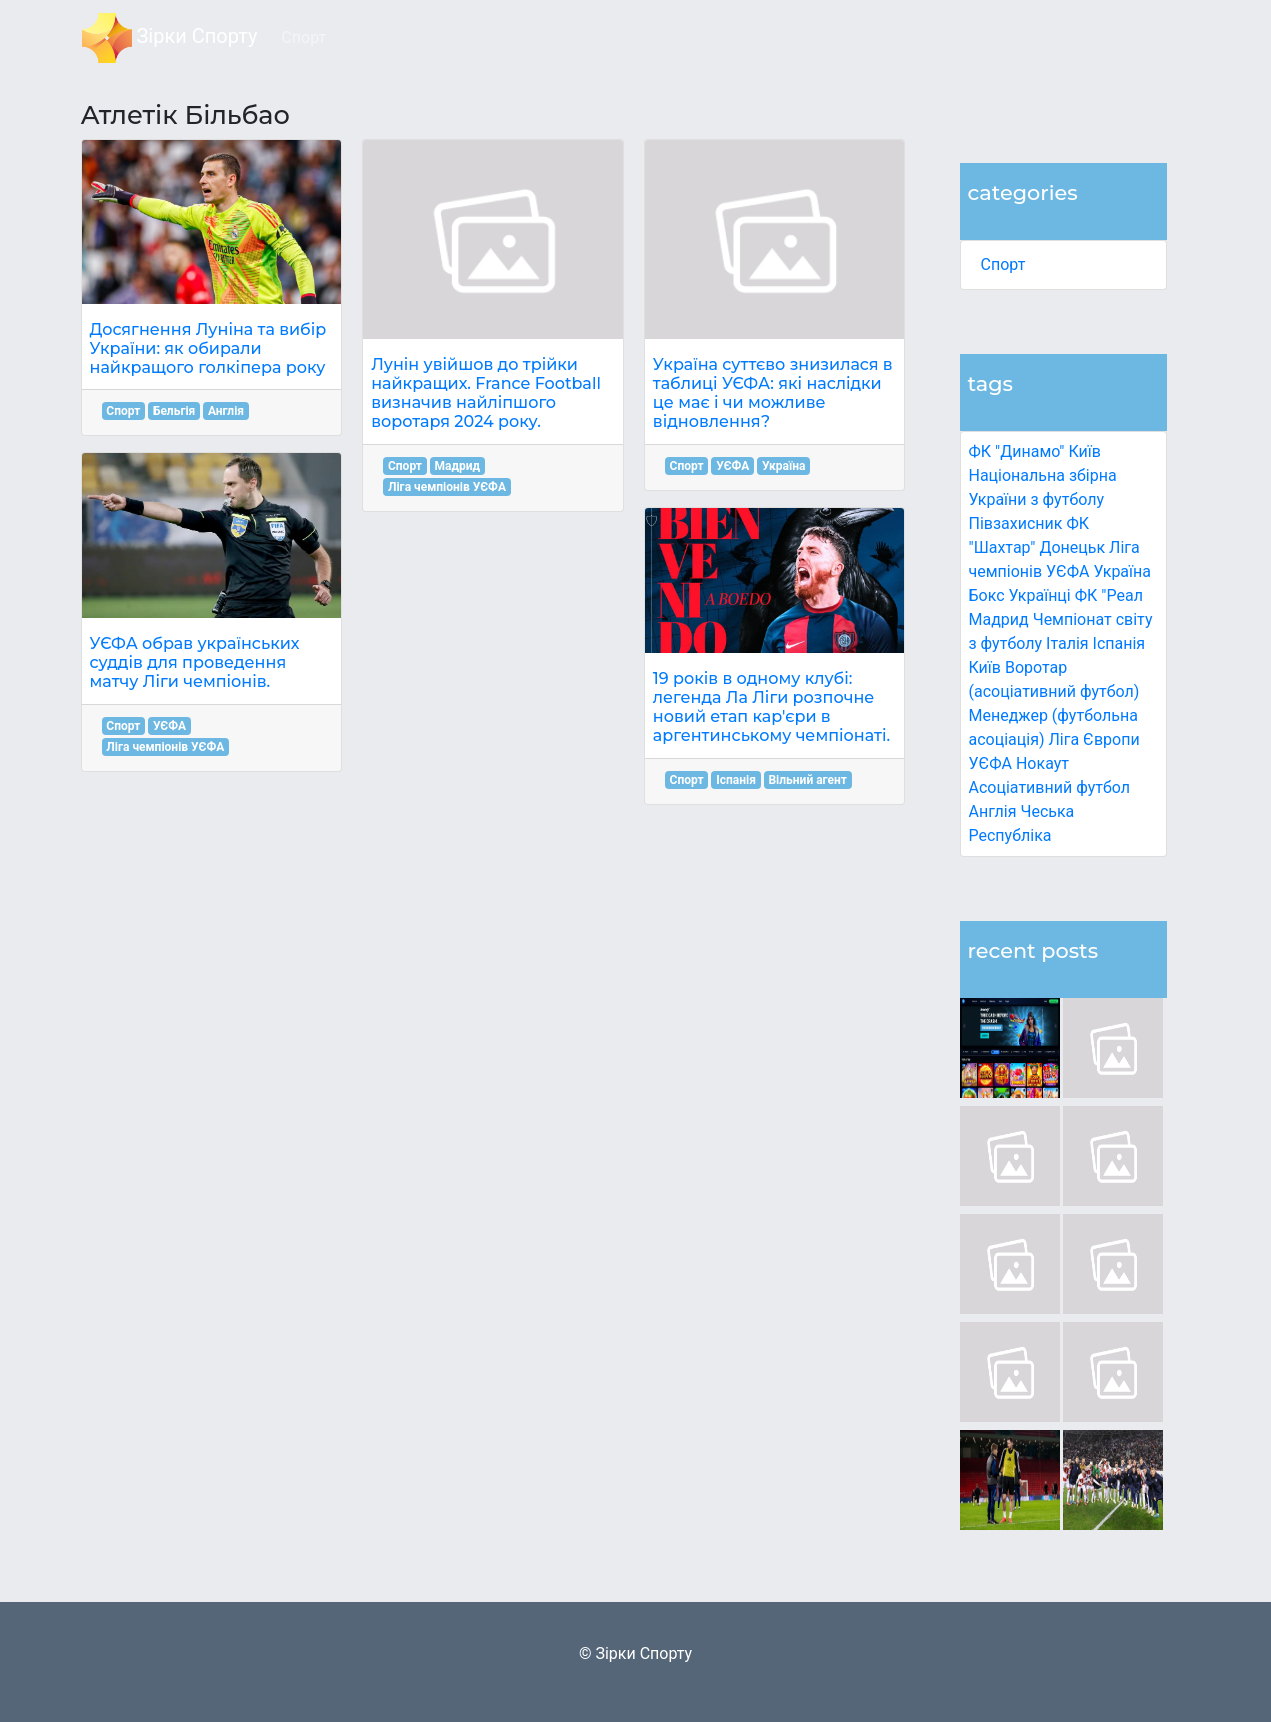  I want to click on Мадрид, so click(458, 466).